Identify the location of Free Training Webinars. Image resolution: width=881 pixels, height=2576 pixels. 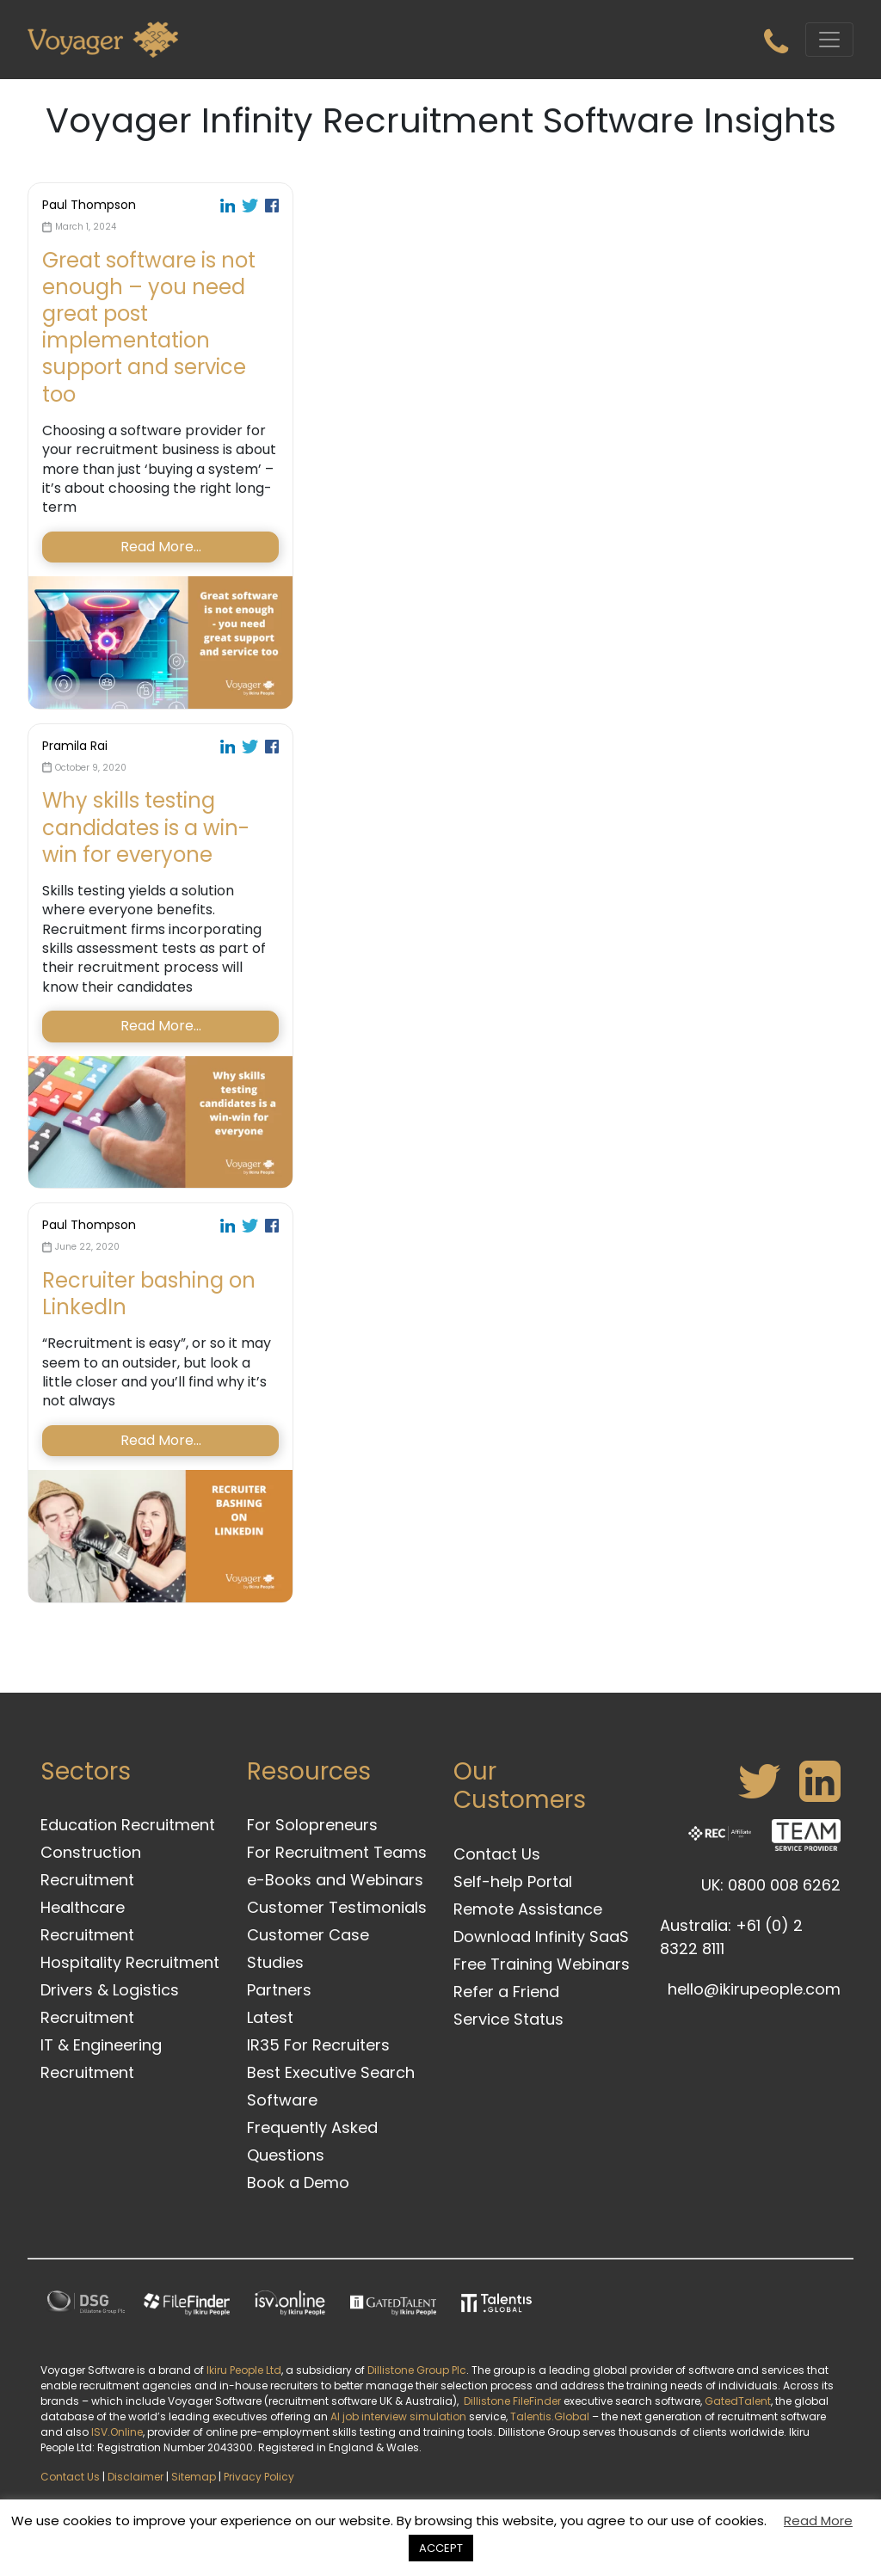
(541, 1964).